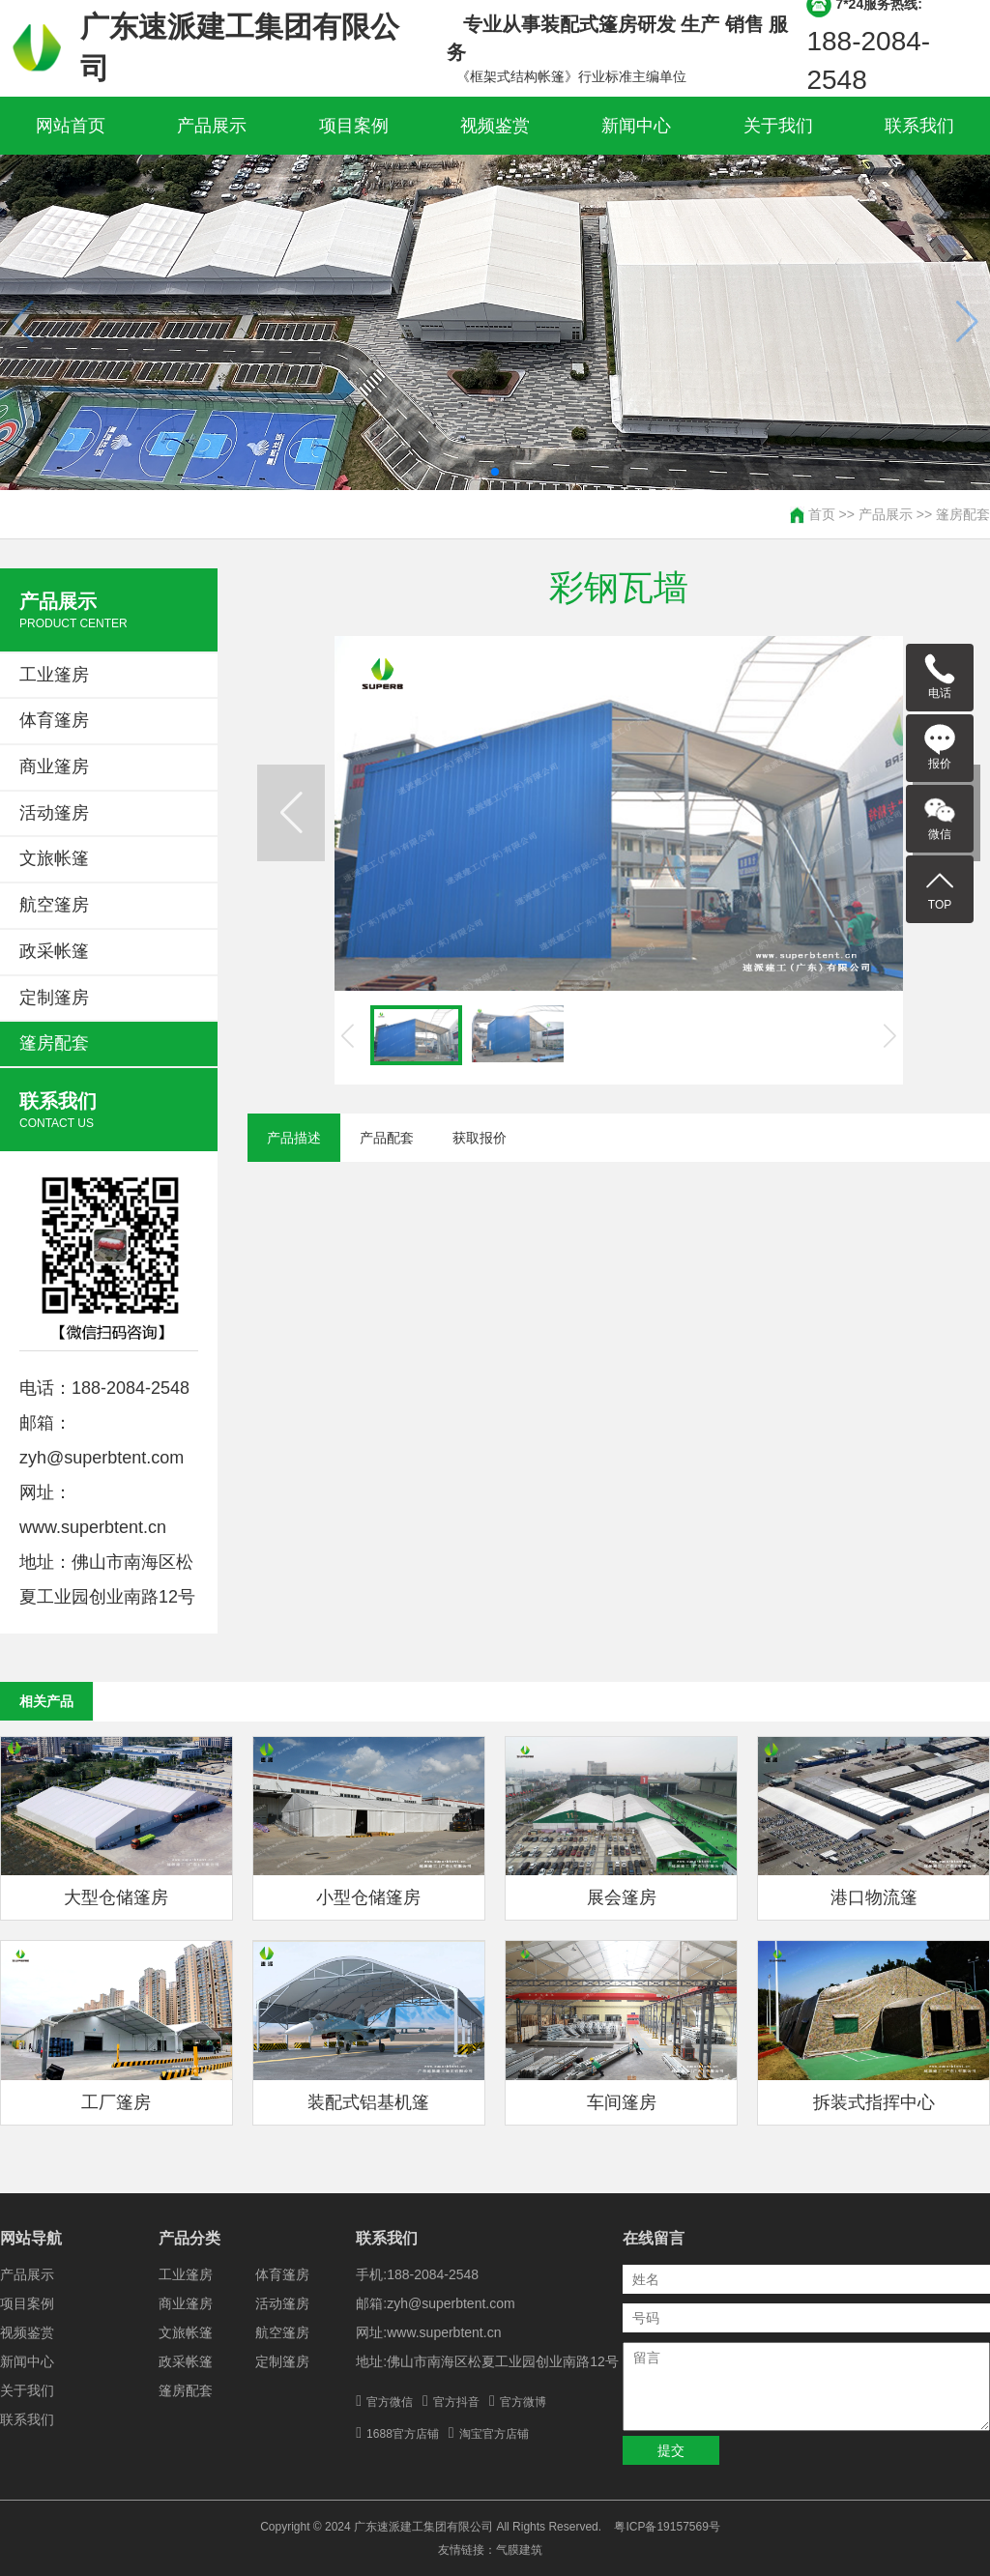  I want to click on 展会篷房, so click(621, 1897).